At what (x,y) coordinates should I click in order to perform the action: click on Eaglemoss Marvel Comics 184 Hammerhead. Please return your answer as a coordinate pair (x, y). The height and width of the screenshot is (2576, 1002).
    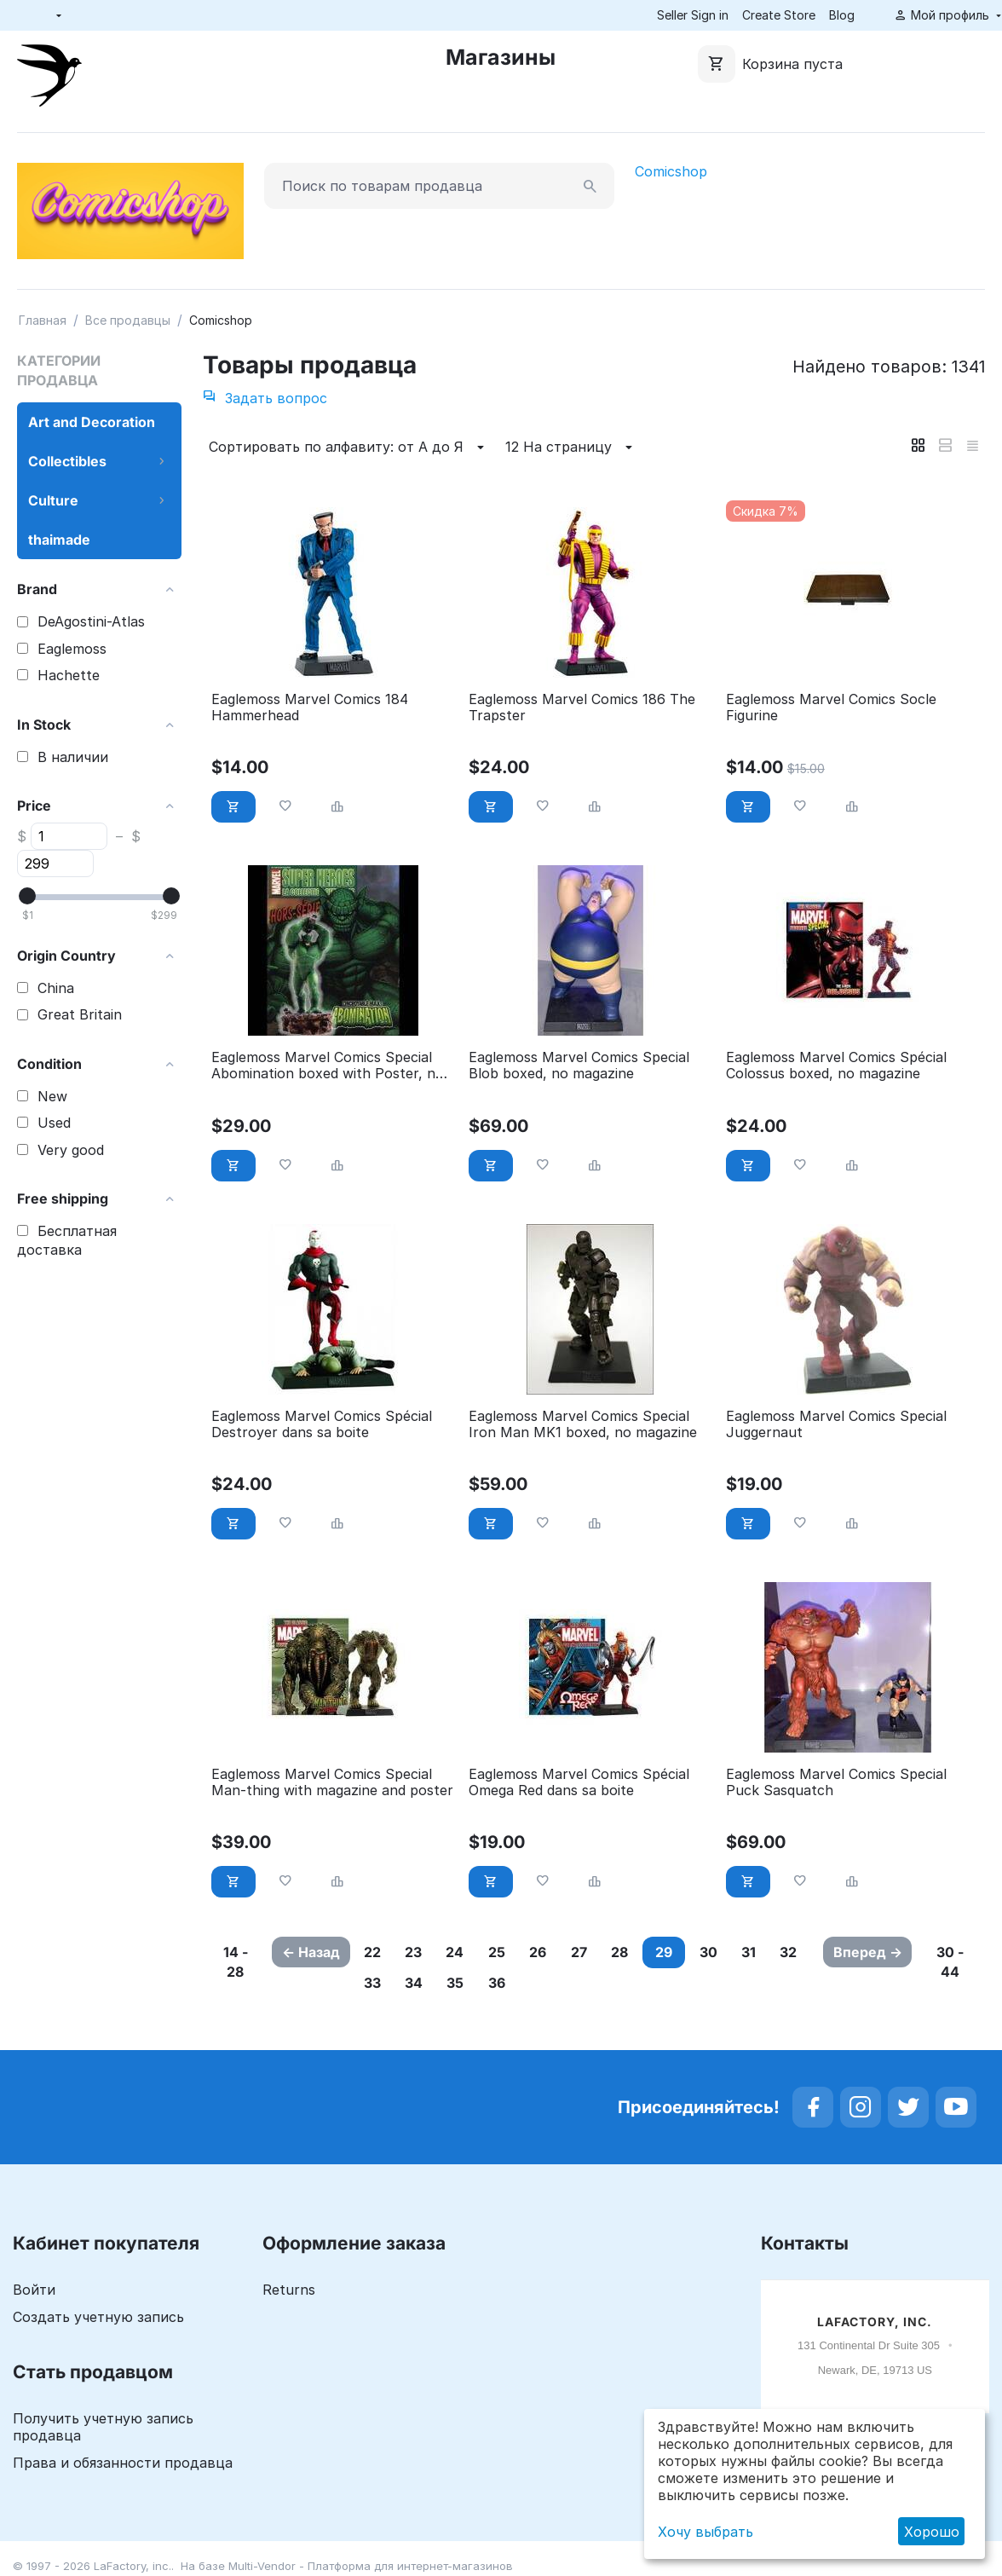
    Looking at the image, I should click on (309, 707).